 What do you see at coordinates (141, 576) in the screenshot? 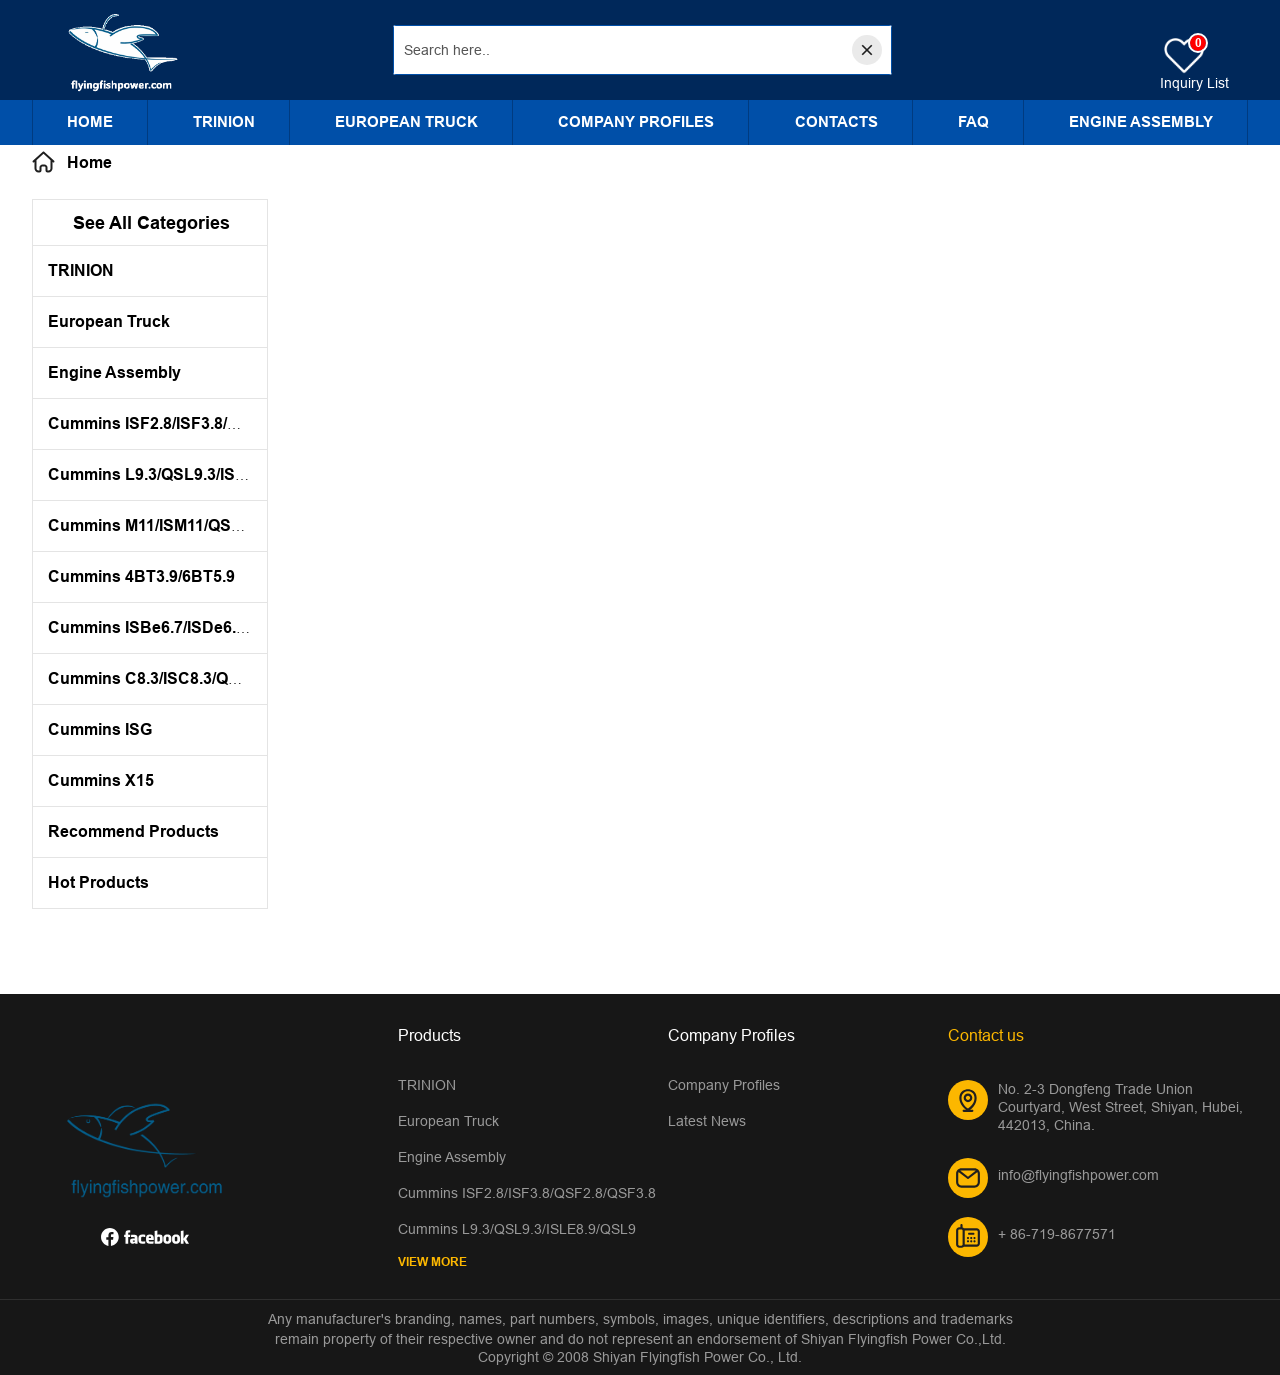
I see `Cummins 4BT3.9/6BT5.9` at bounding box center [141, 576].